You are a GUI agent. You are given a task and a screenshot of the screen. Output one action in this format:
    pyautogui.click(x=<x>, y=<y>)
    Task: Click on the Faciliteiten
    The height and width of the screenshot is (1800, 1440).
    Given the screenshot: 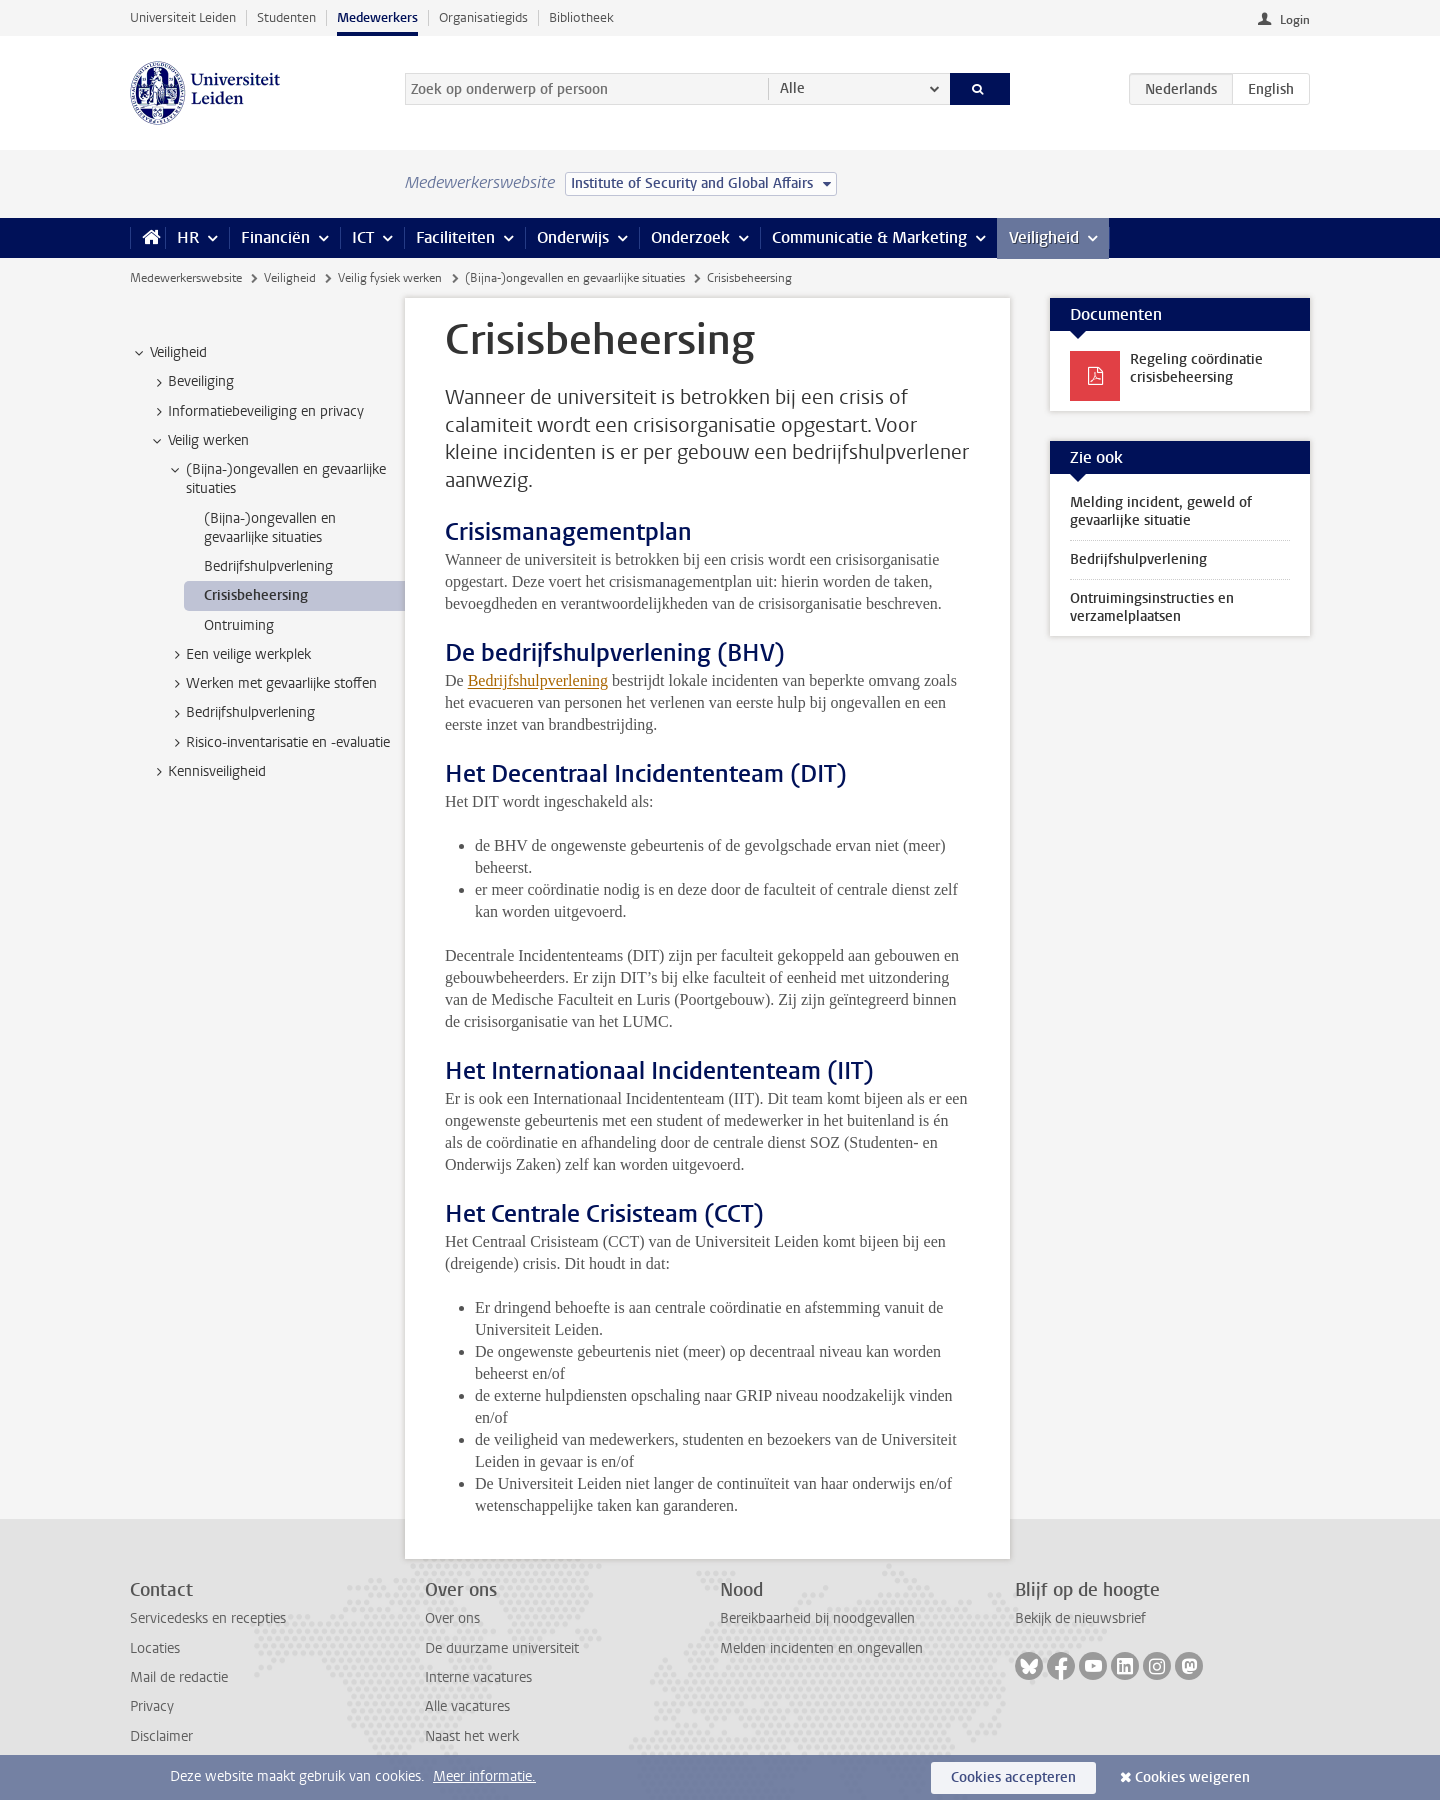 What is the action you would take?
    pyautogui.click(x=455, y=237)
    